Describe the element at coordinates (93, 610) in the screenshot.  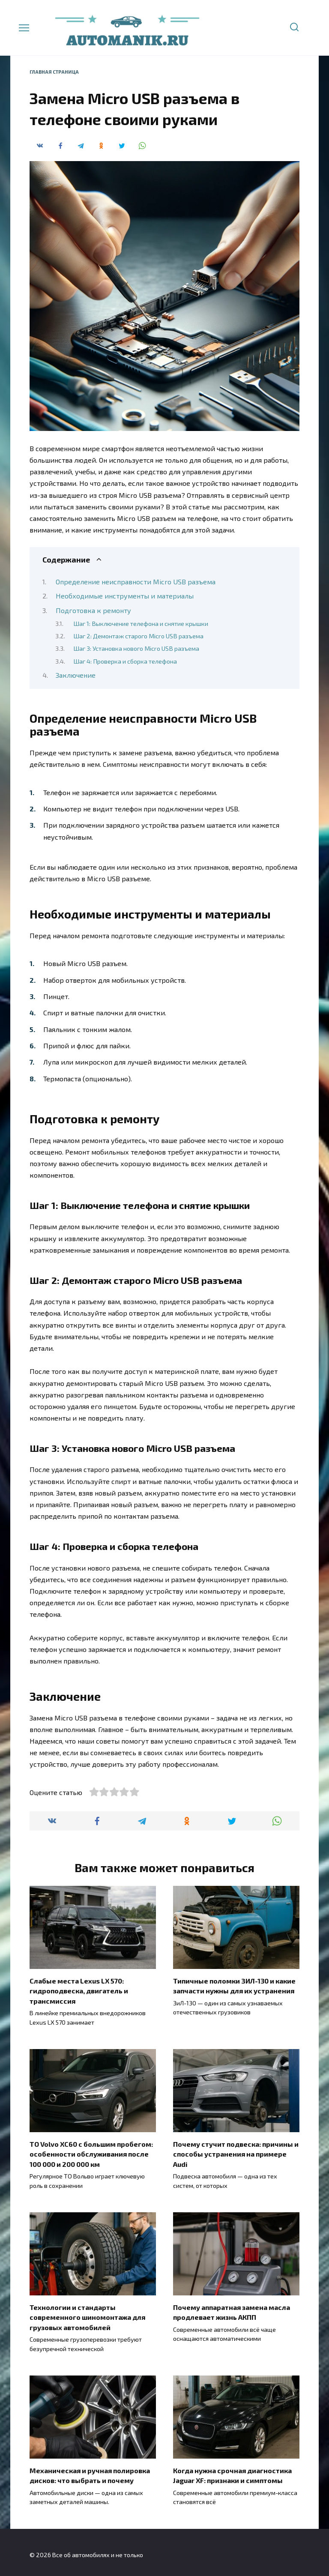
I see `Подготовка к ремонту` at that location.